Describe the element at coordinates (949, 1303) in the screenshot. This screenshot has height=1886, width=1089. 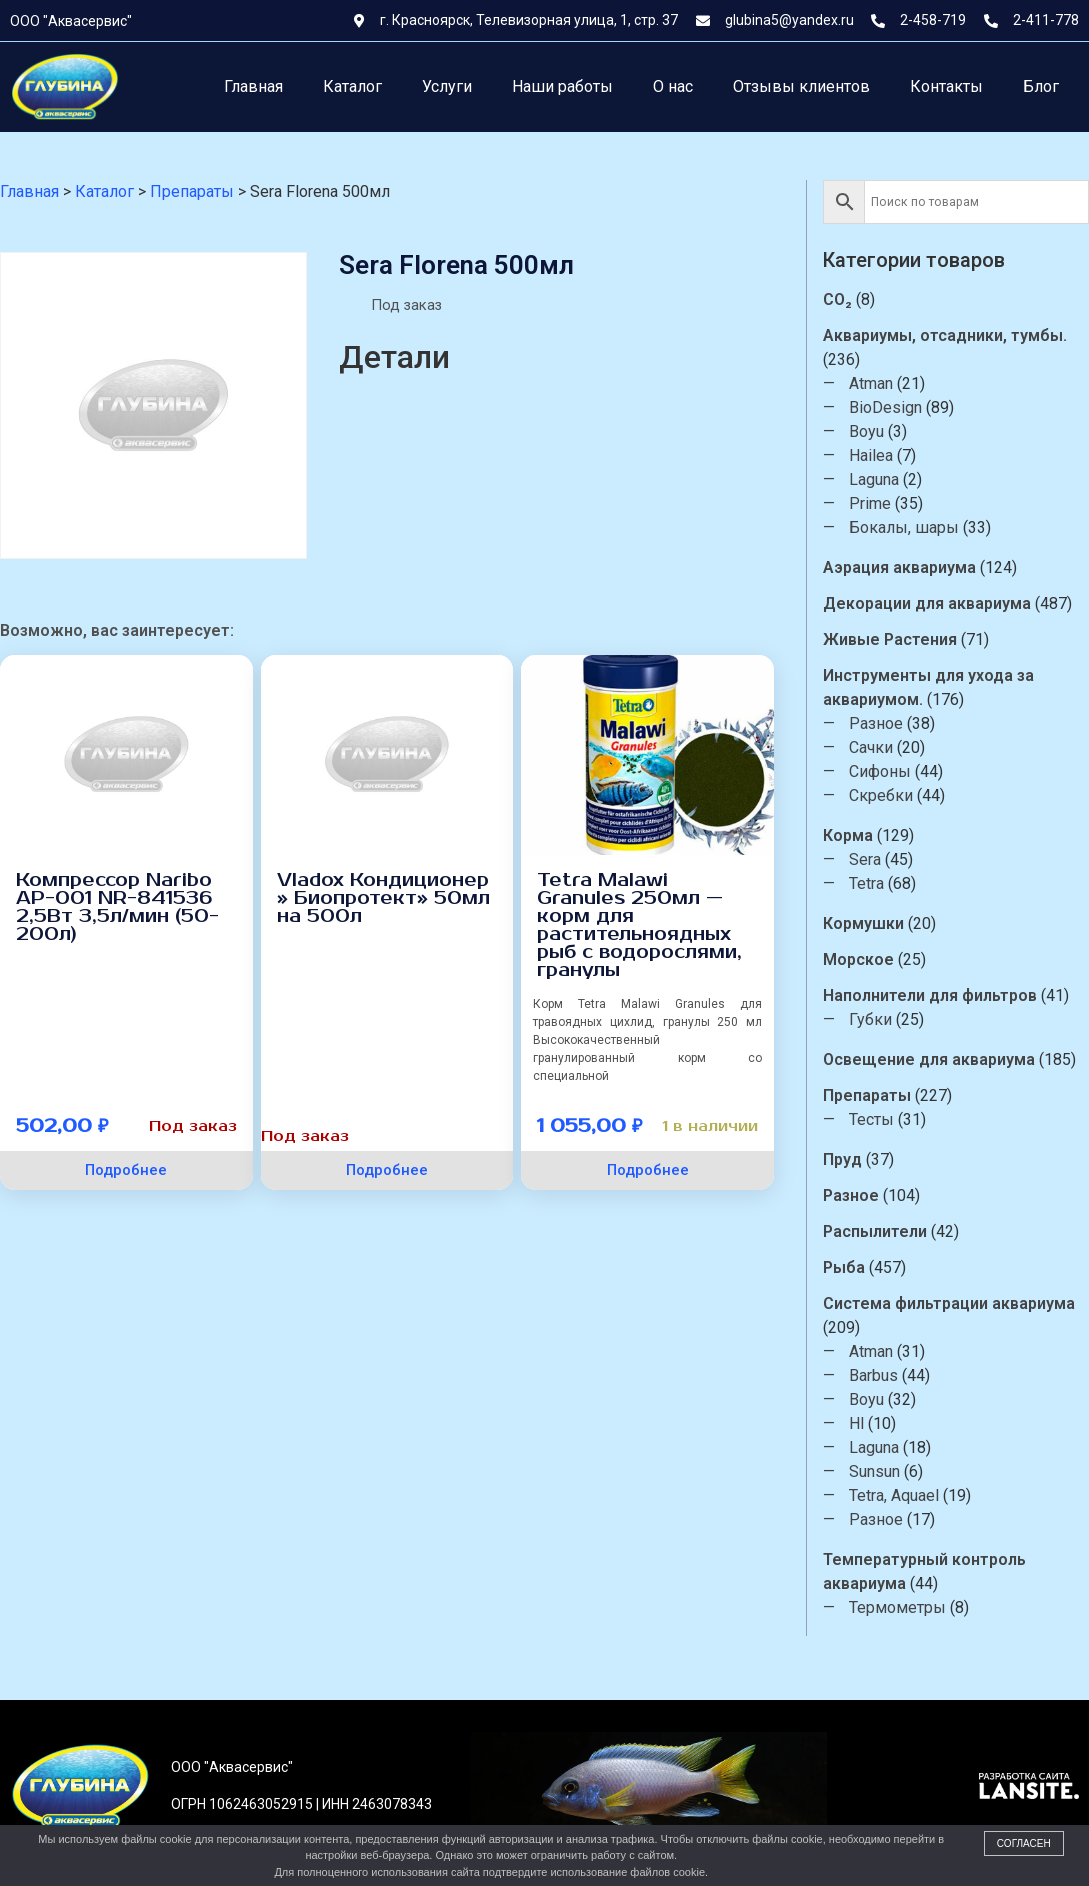
I see `Система фильтрации аквариума` at that location.